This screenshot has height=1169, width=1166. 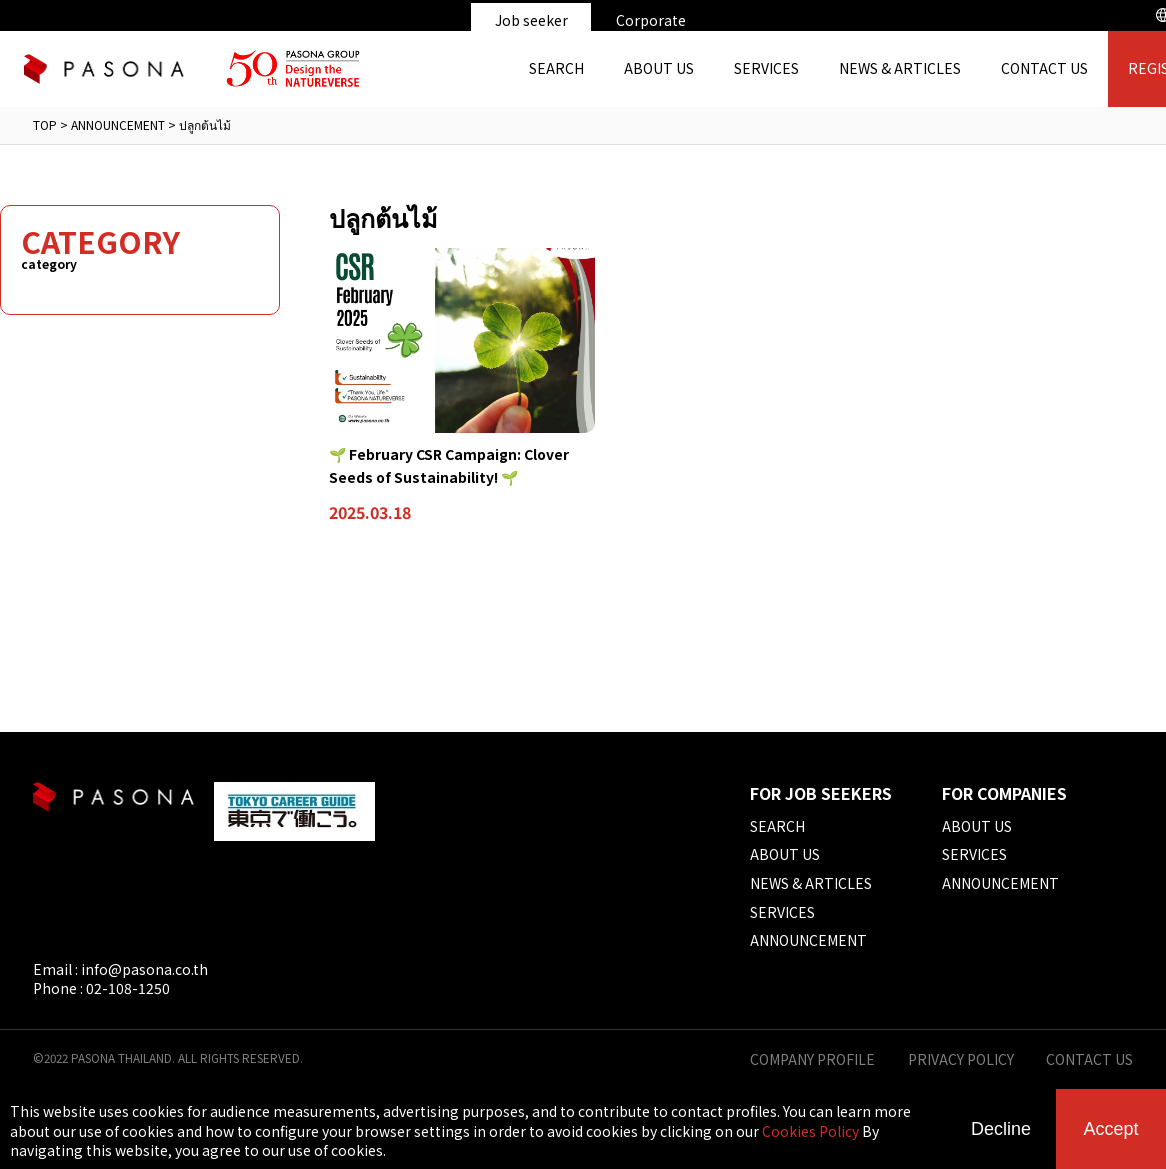 I want to click on ปลูกต้นไม้, so click(x=205, y=124).